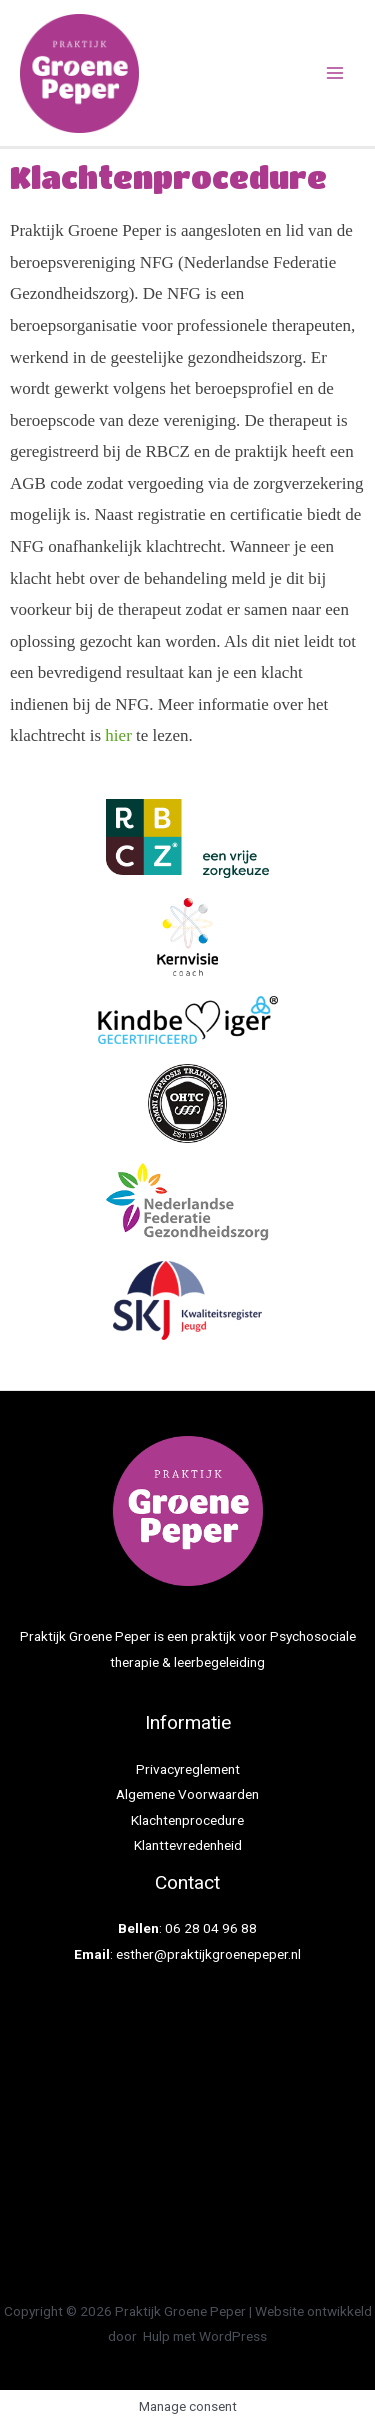  Describe the element at coordinates (205, 2336) in the screenshot. I see `Hulp met WordPress` at that location.